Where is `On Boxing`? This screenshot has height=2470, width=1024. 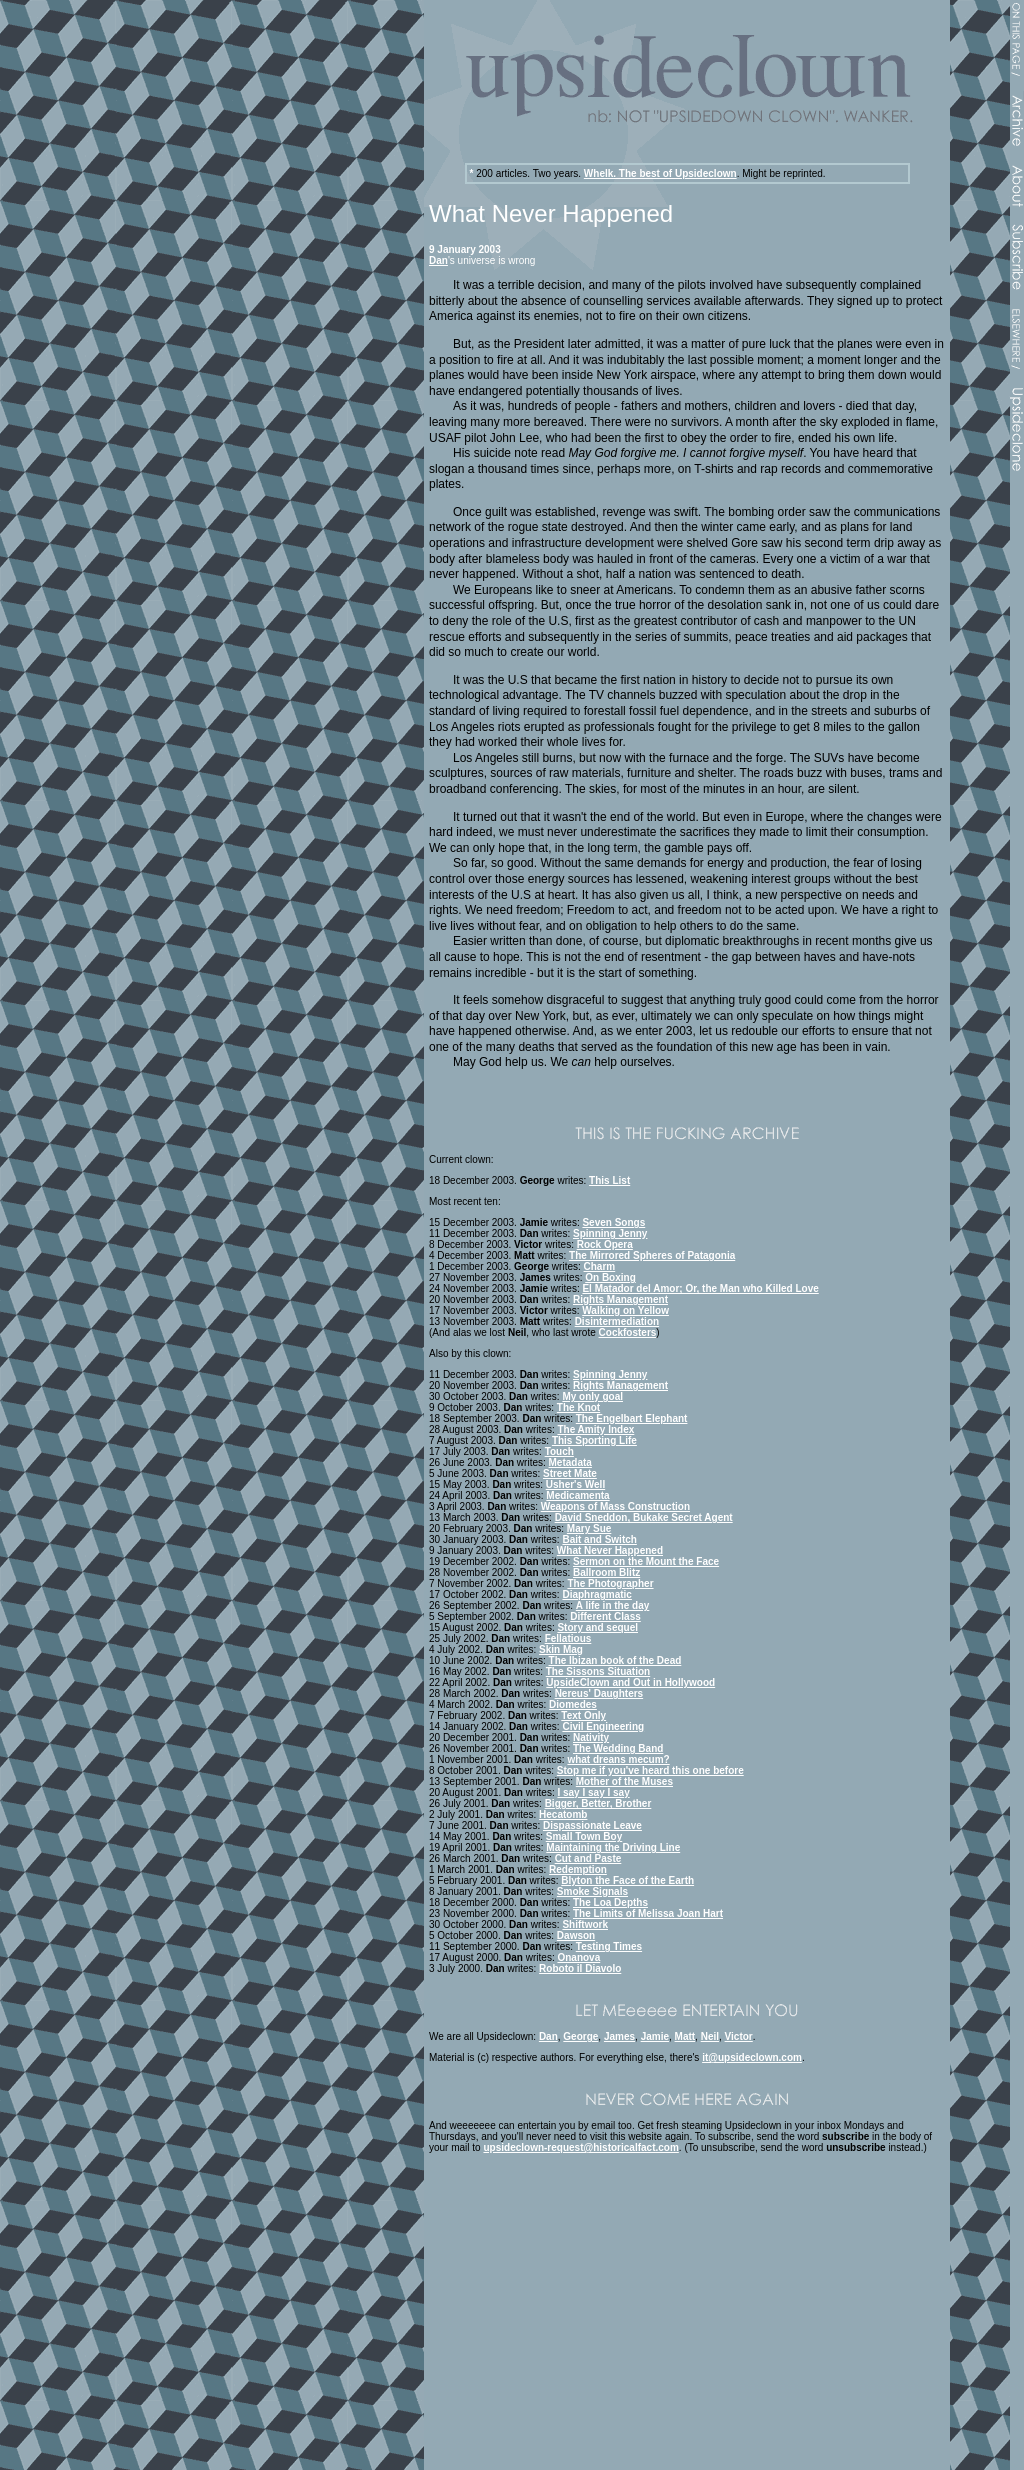 On Boxing is located at coordinates (610, 1277).